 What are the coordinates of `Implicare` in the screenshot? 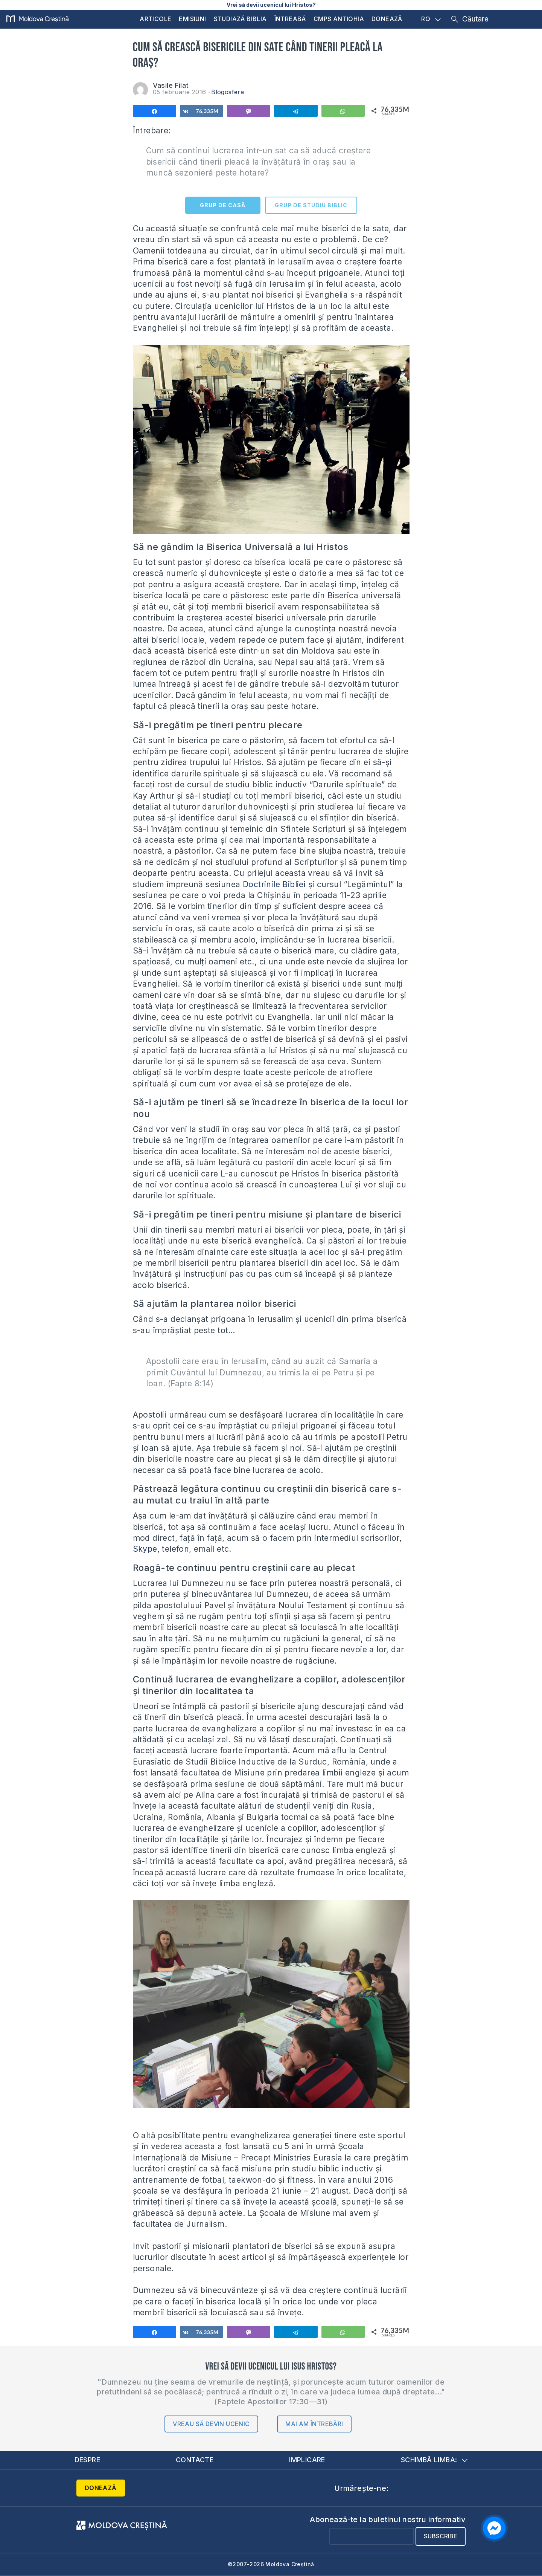 It's located at (307, 2460).